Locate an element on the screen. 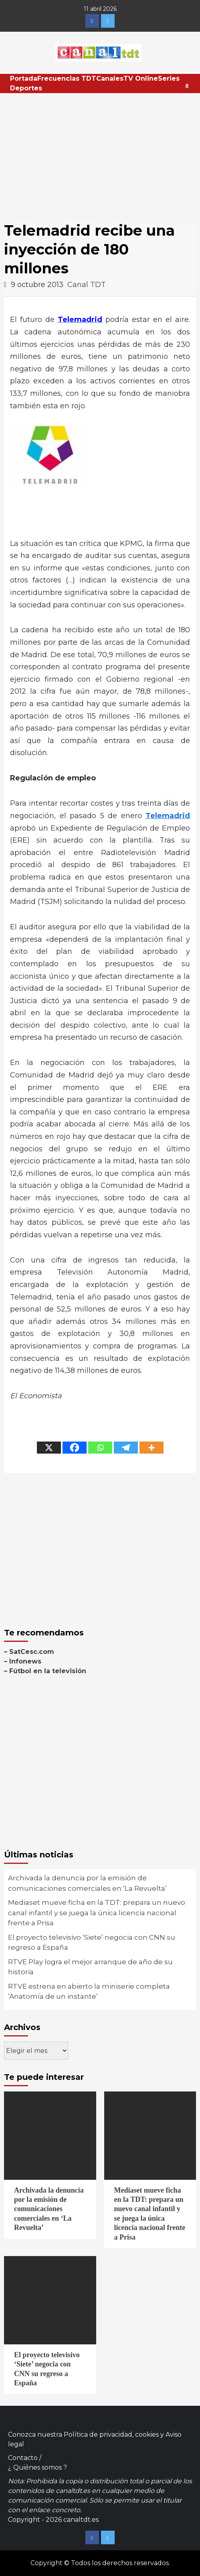 The image size is (200, 2576). Archivada la denuncia por la emisión de comunicaciones comerciales en ‘La Revuelta’ is located at coordinates (87, 1883).